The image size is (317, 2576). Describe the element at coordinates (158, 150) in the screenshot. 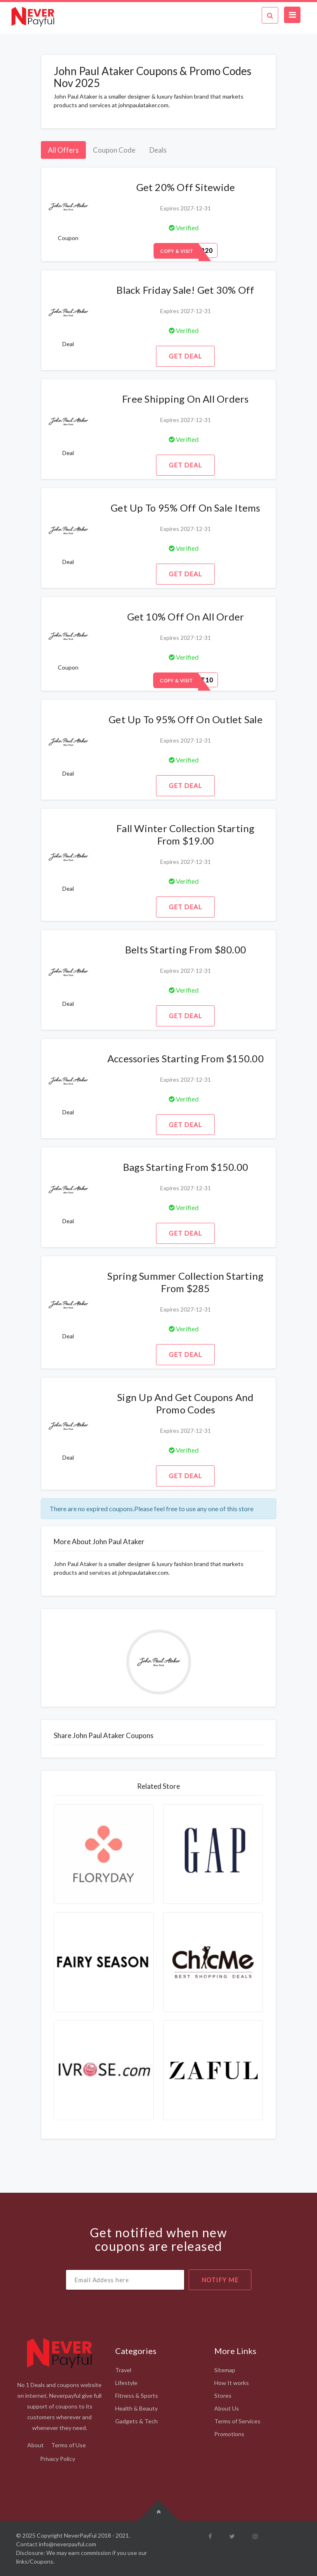

I see `Deals` at that location.